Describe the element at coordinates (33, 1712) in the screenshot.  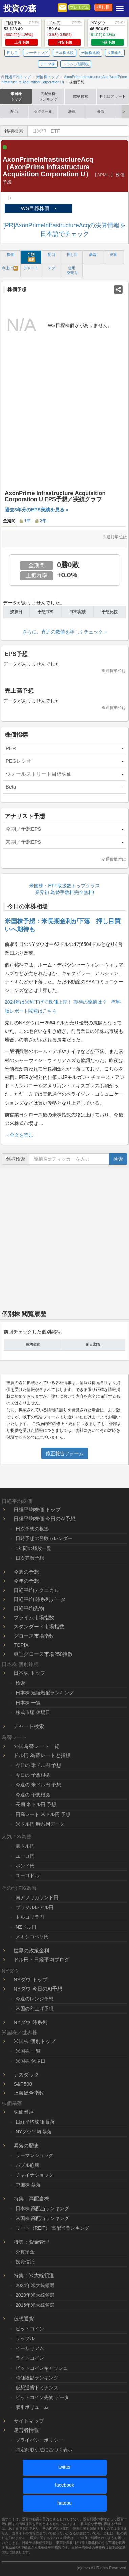
I see `株式市場 休場日` at that location.